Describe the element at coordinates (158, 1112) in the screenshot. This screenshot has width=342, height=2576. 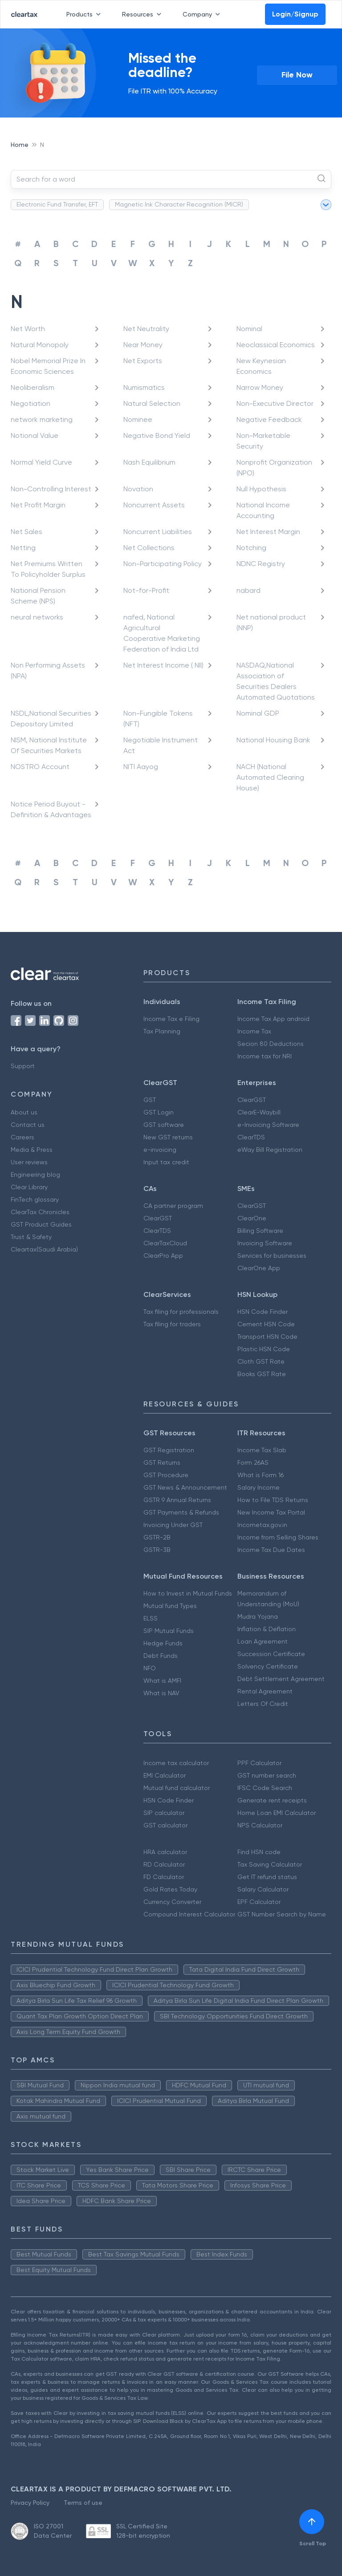
I see `GST Login` at that location.